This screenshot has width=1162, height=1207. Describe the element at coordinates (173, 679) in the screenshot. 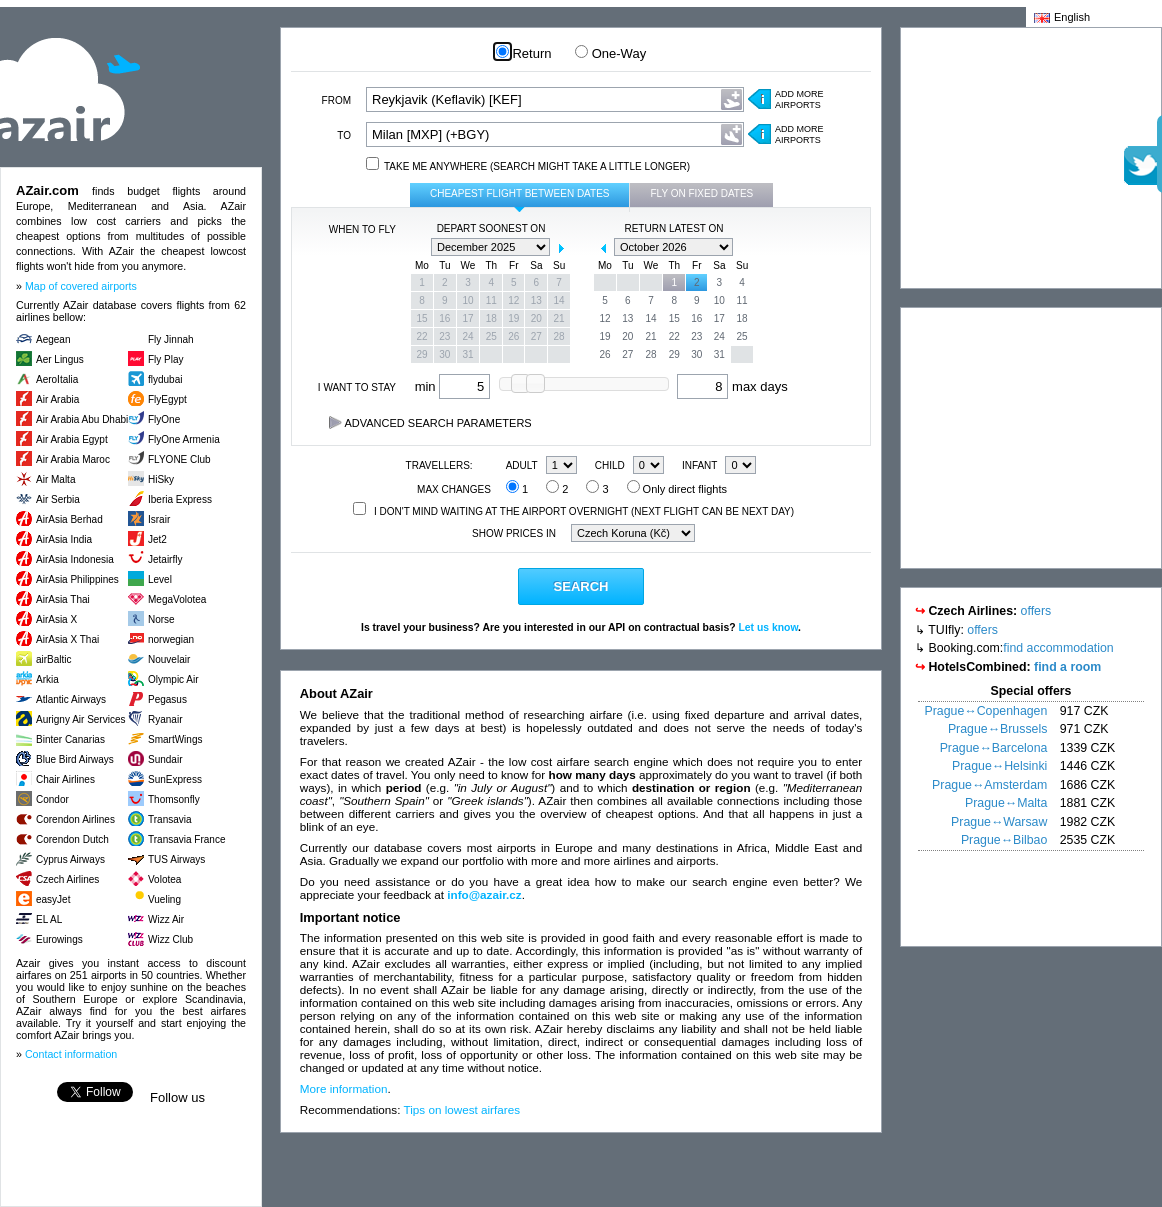

I see `Olympic Air` at that location.